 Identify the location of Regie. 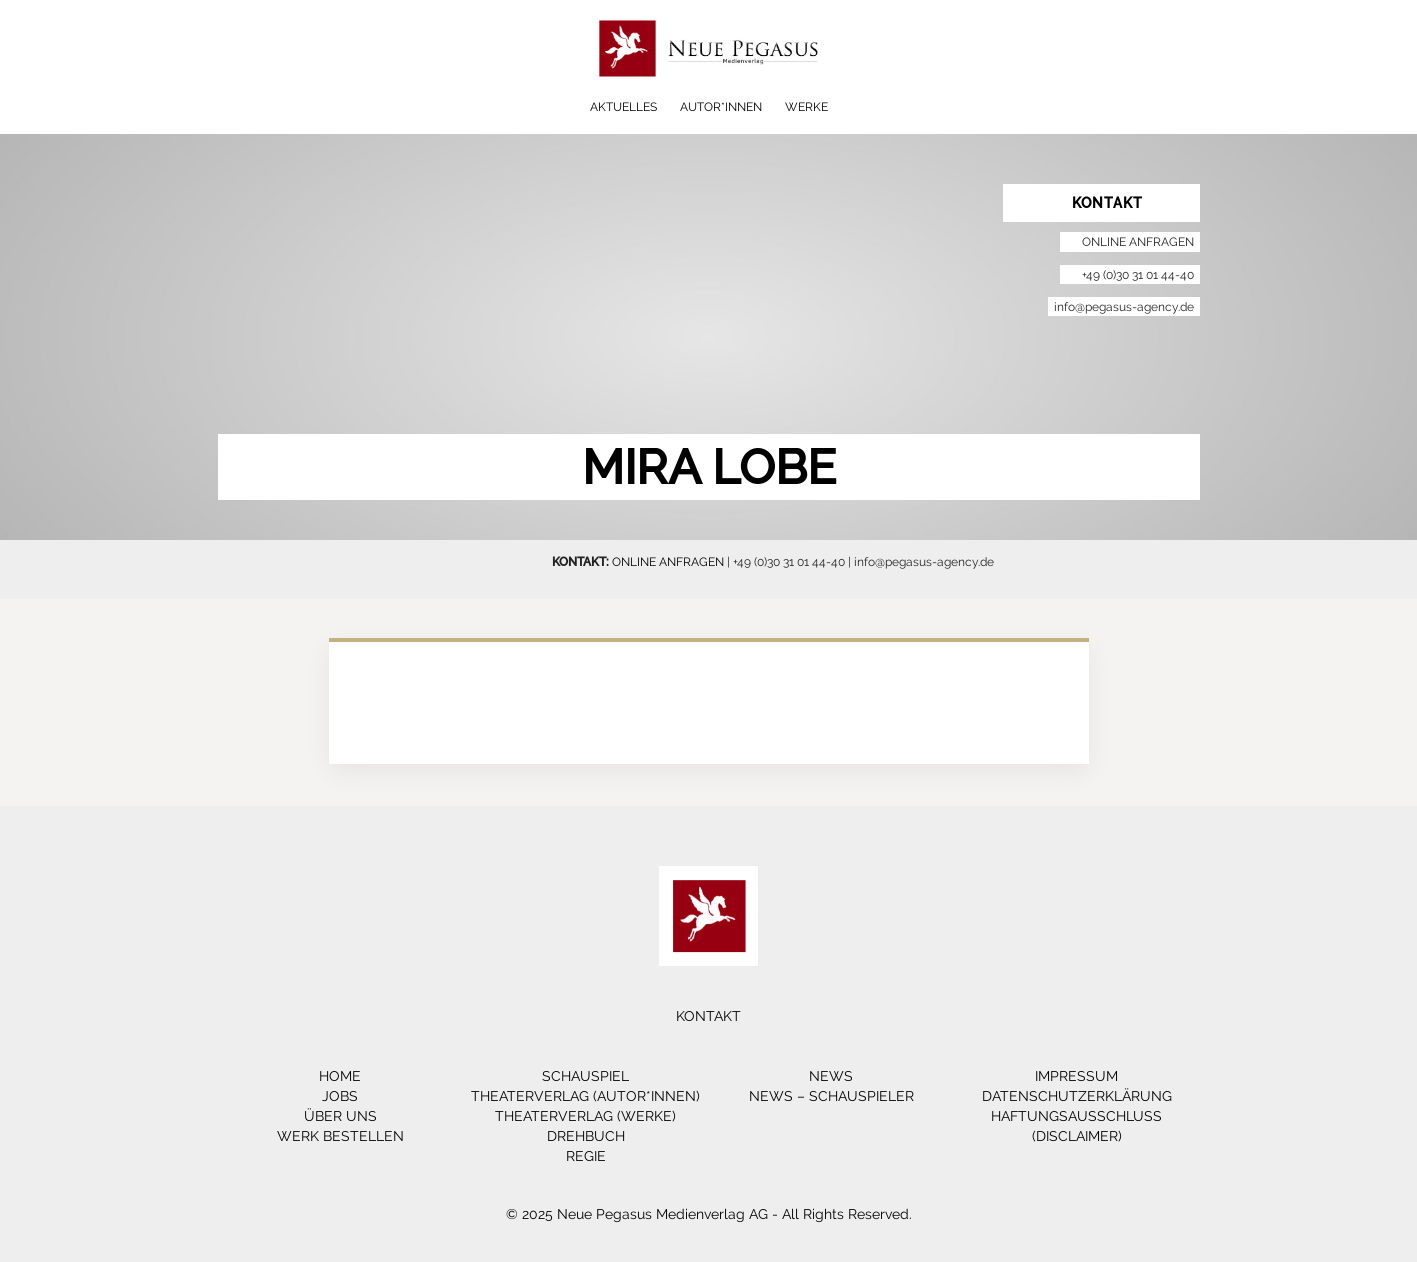
(586, 1156).